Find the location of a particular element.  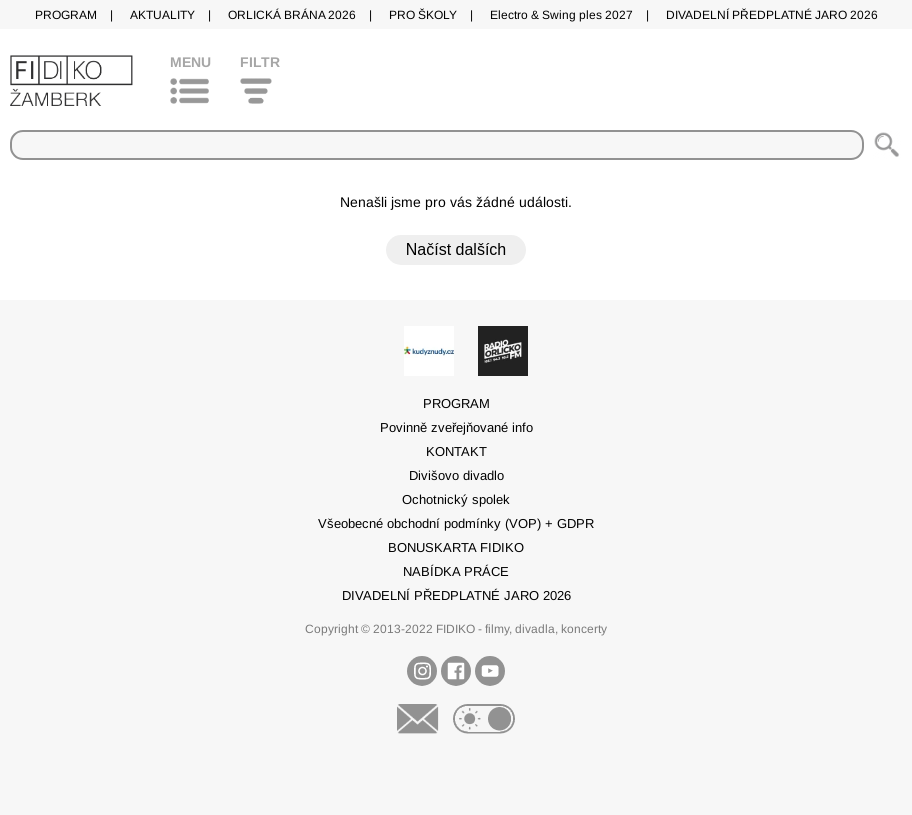

Filtr is located at coordinates (260, 62).